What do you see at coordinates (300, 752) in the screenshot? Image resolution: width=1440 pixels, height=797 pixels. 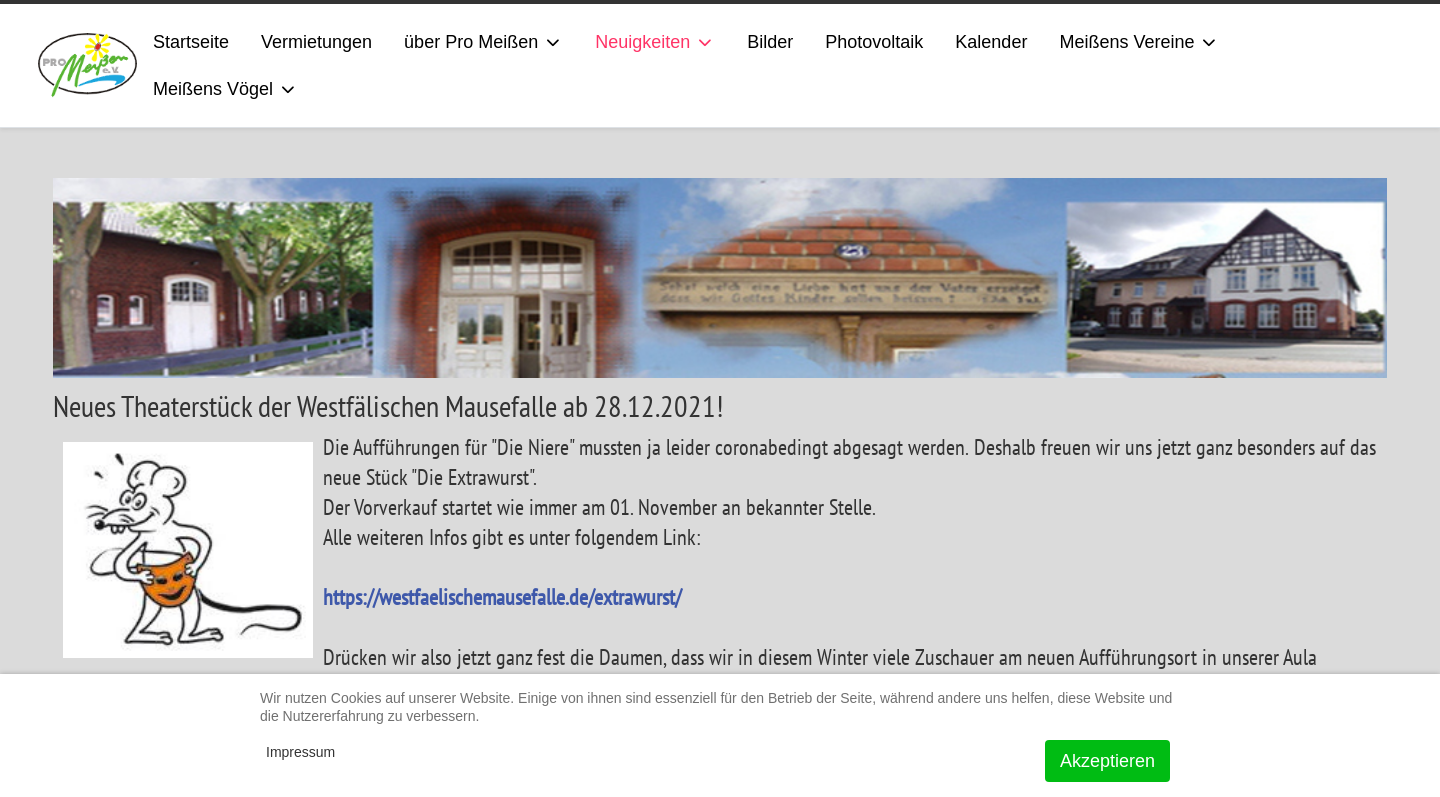 I see `Impressum` at bounding box center [300, 752].